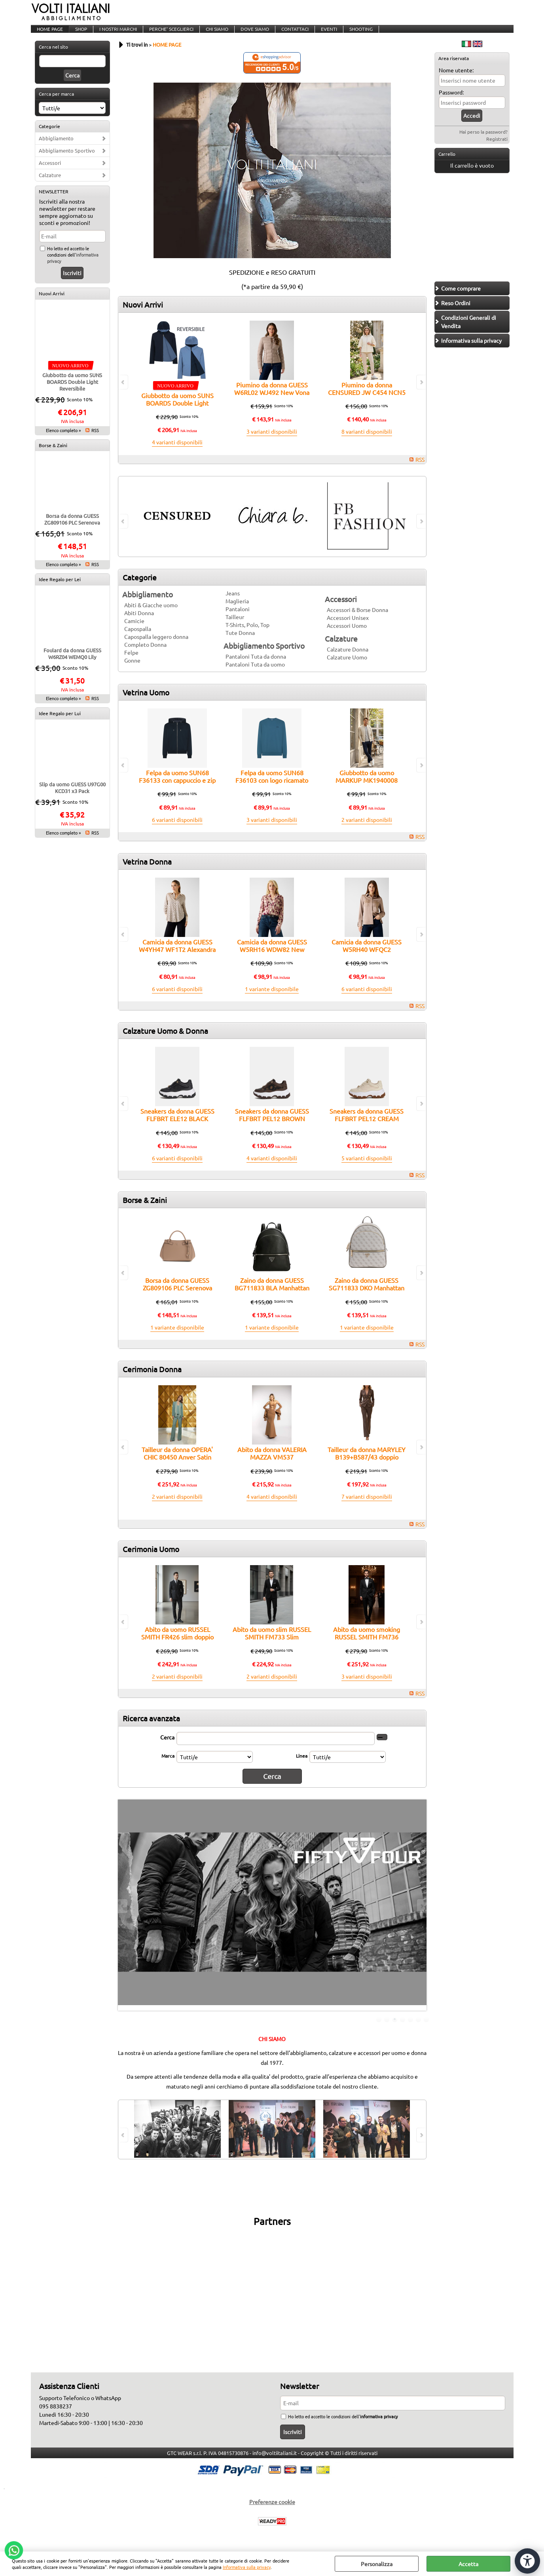 Image resolution: width=544 pixels, height=2576 pixels. What do you see at coordinates (323, 33) in the screenshot?
I see `EVENTI` at bounding box center [323, 33].